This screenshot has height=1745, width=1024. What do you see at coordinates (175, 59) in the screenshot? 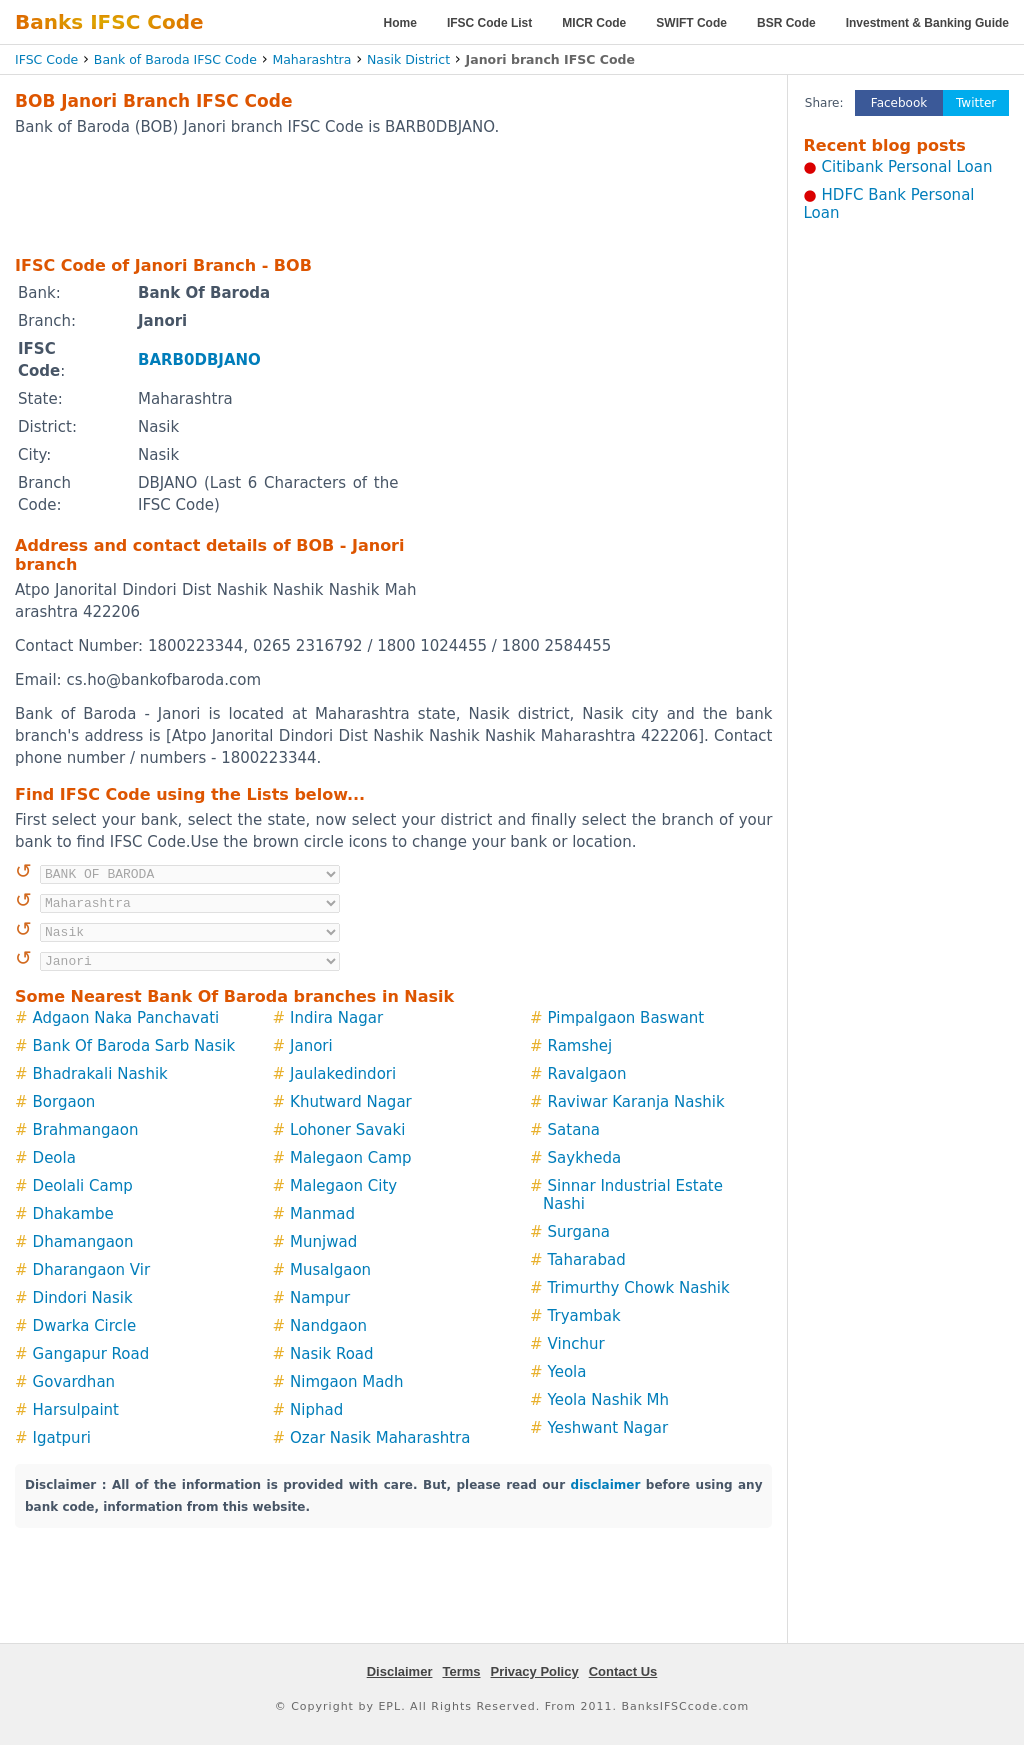
I see `Bank of Baroda IFSC Code` at bounding box center [175, 59].